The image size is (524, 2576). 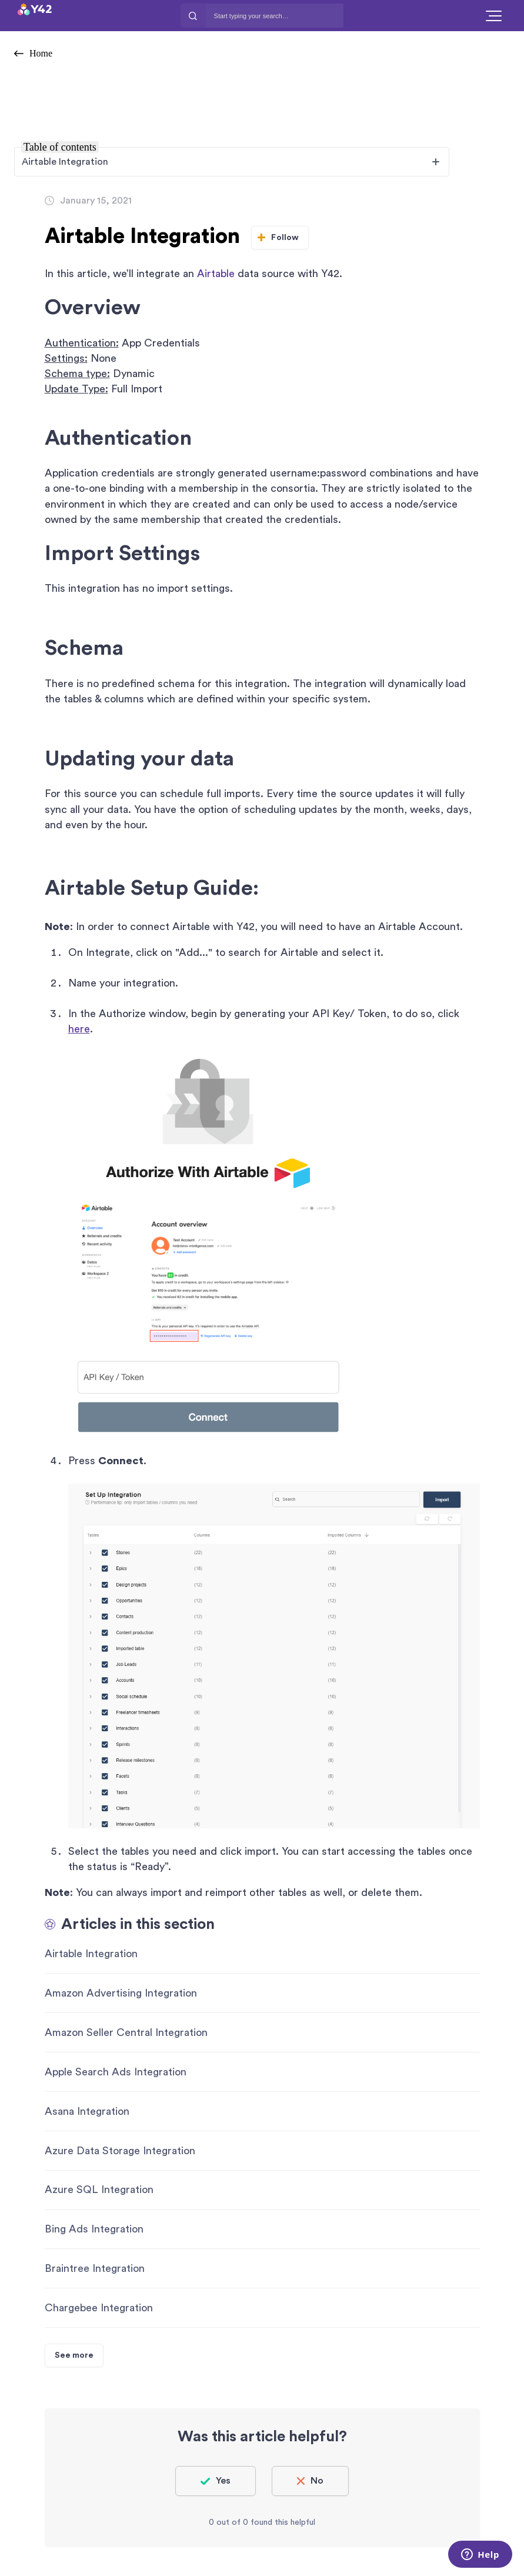 What do you see at coordinates (126, 2032) in the screenshot?
I see `Amazon Seller Central Integration` at bounding box center [126, 2032].